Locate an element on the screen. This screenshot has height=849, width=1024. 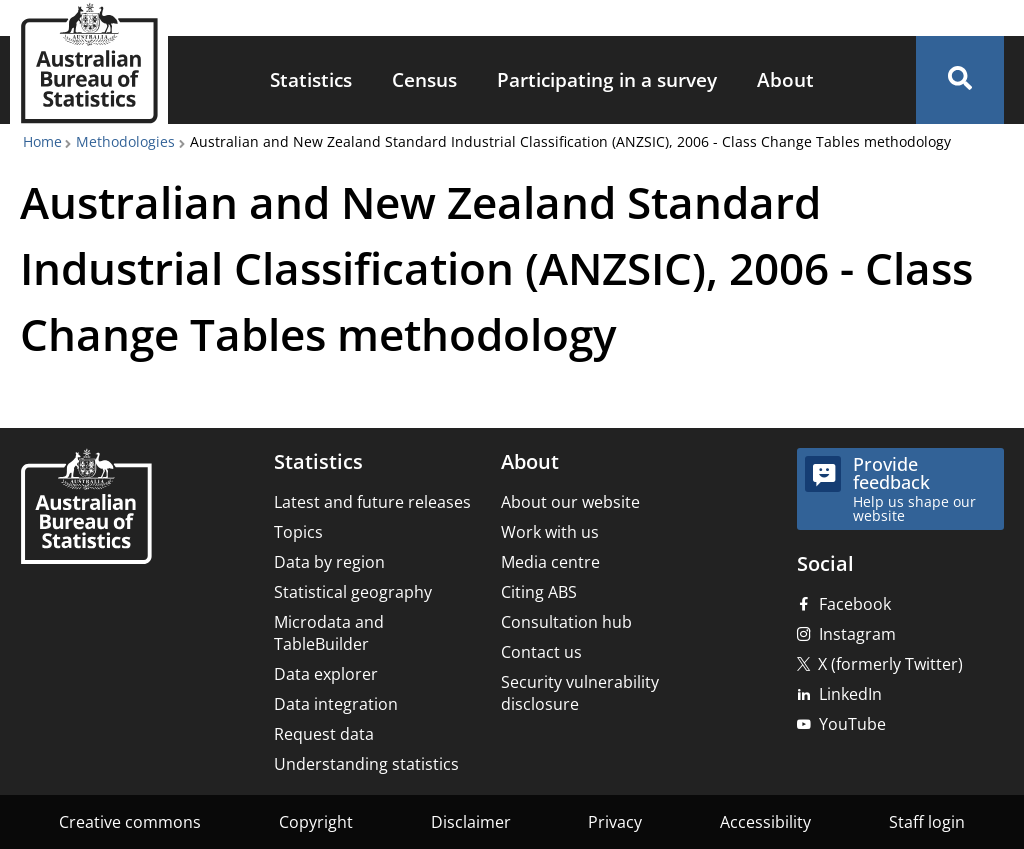
Methodologies is located at coordinates (125, 141).